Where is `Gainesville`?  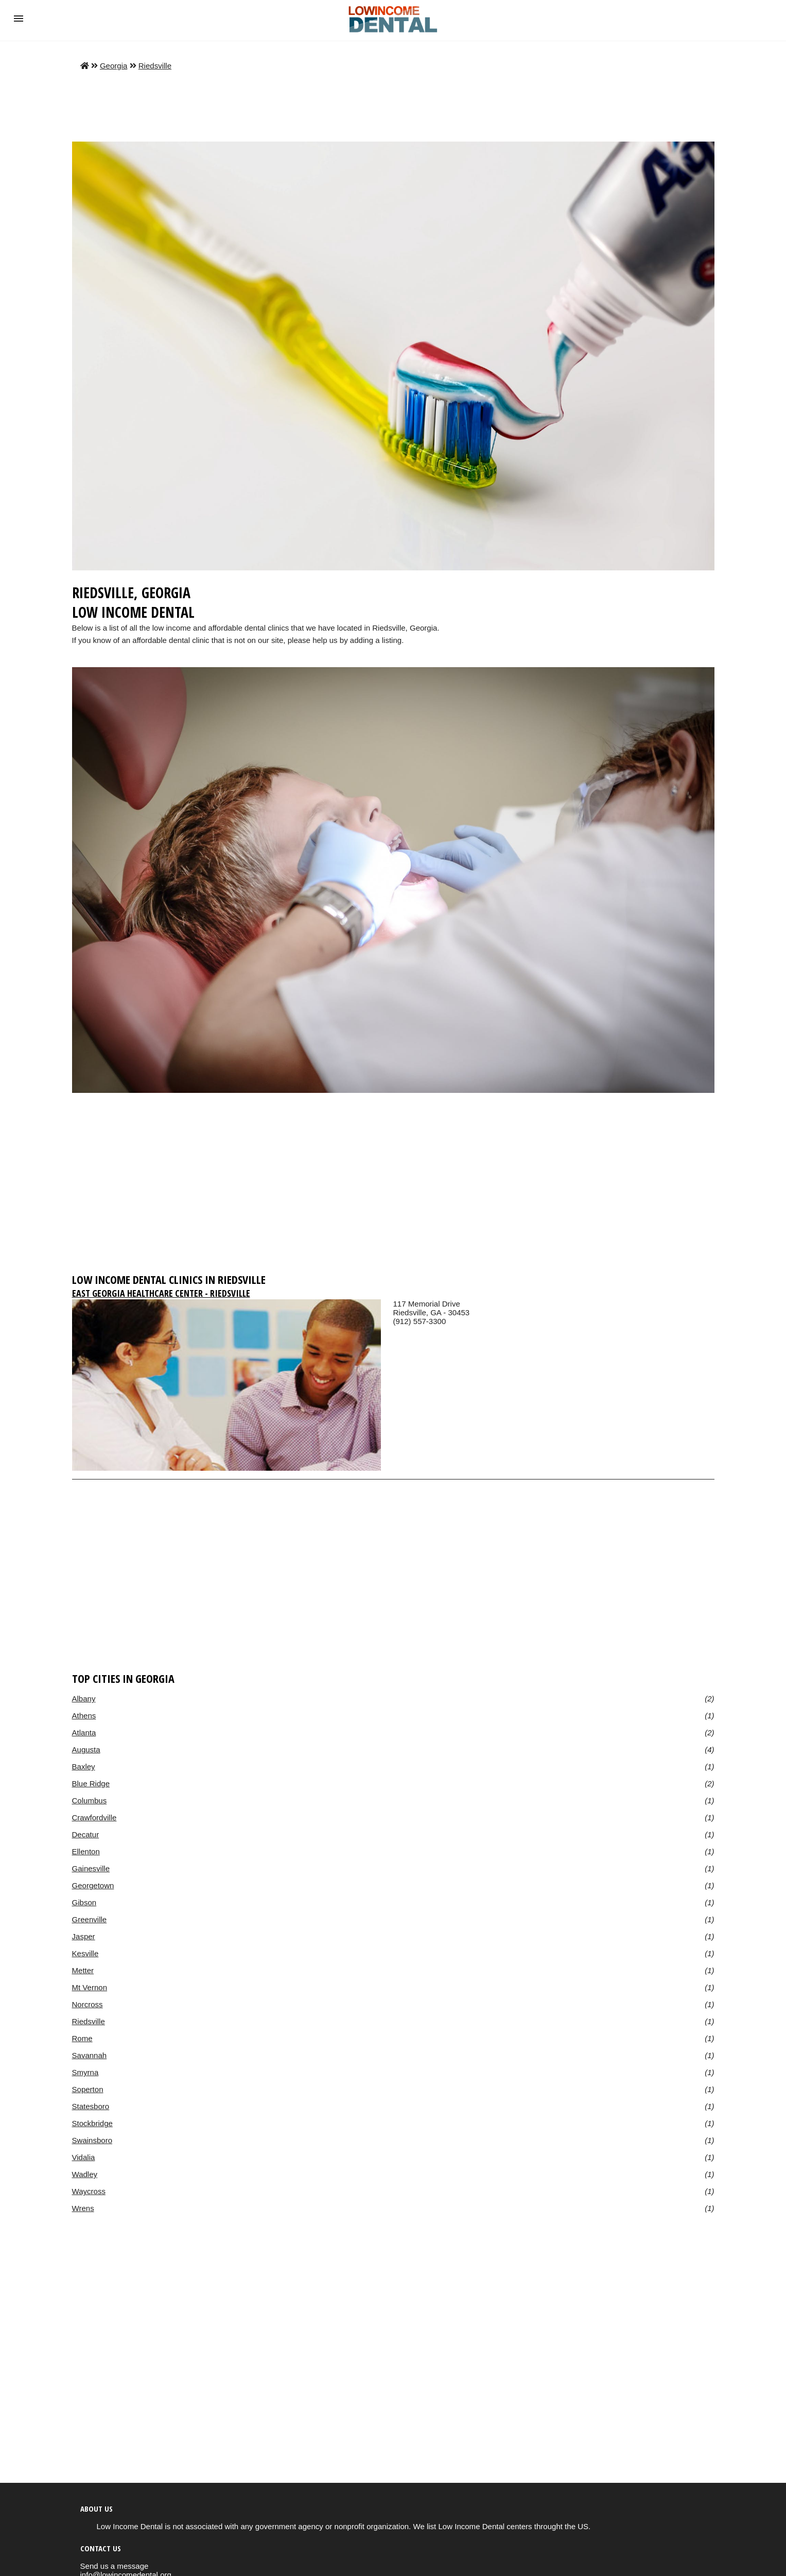 Gainesville is located at coordinates (91, 1868).